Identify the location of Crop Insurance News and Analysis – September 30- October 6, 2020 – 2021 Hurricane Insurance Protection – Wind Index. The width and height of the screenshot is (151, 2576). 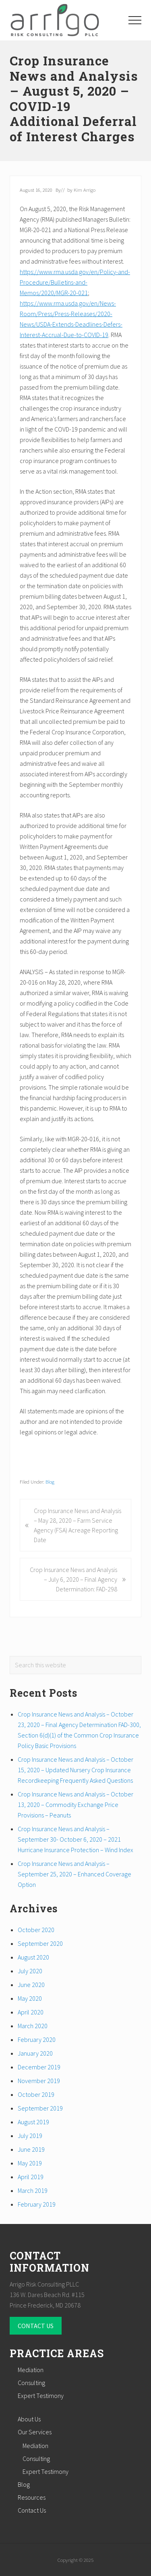
(75, 1839).